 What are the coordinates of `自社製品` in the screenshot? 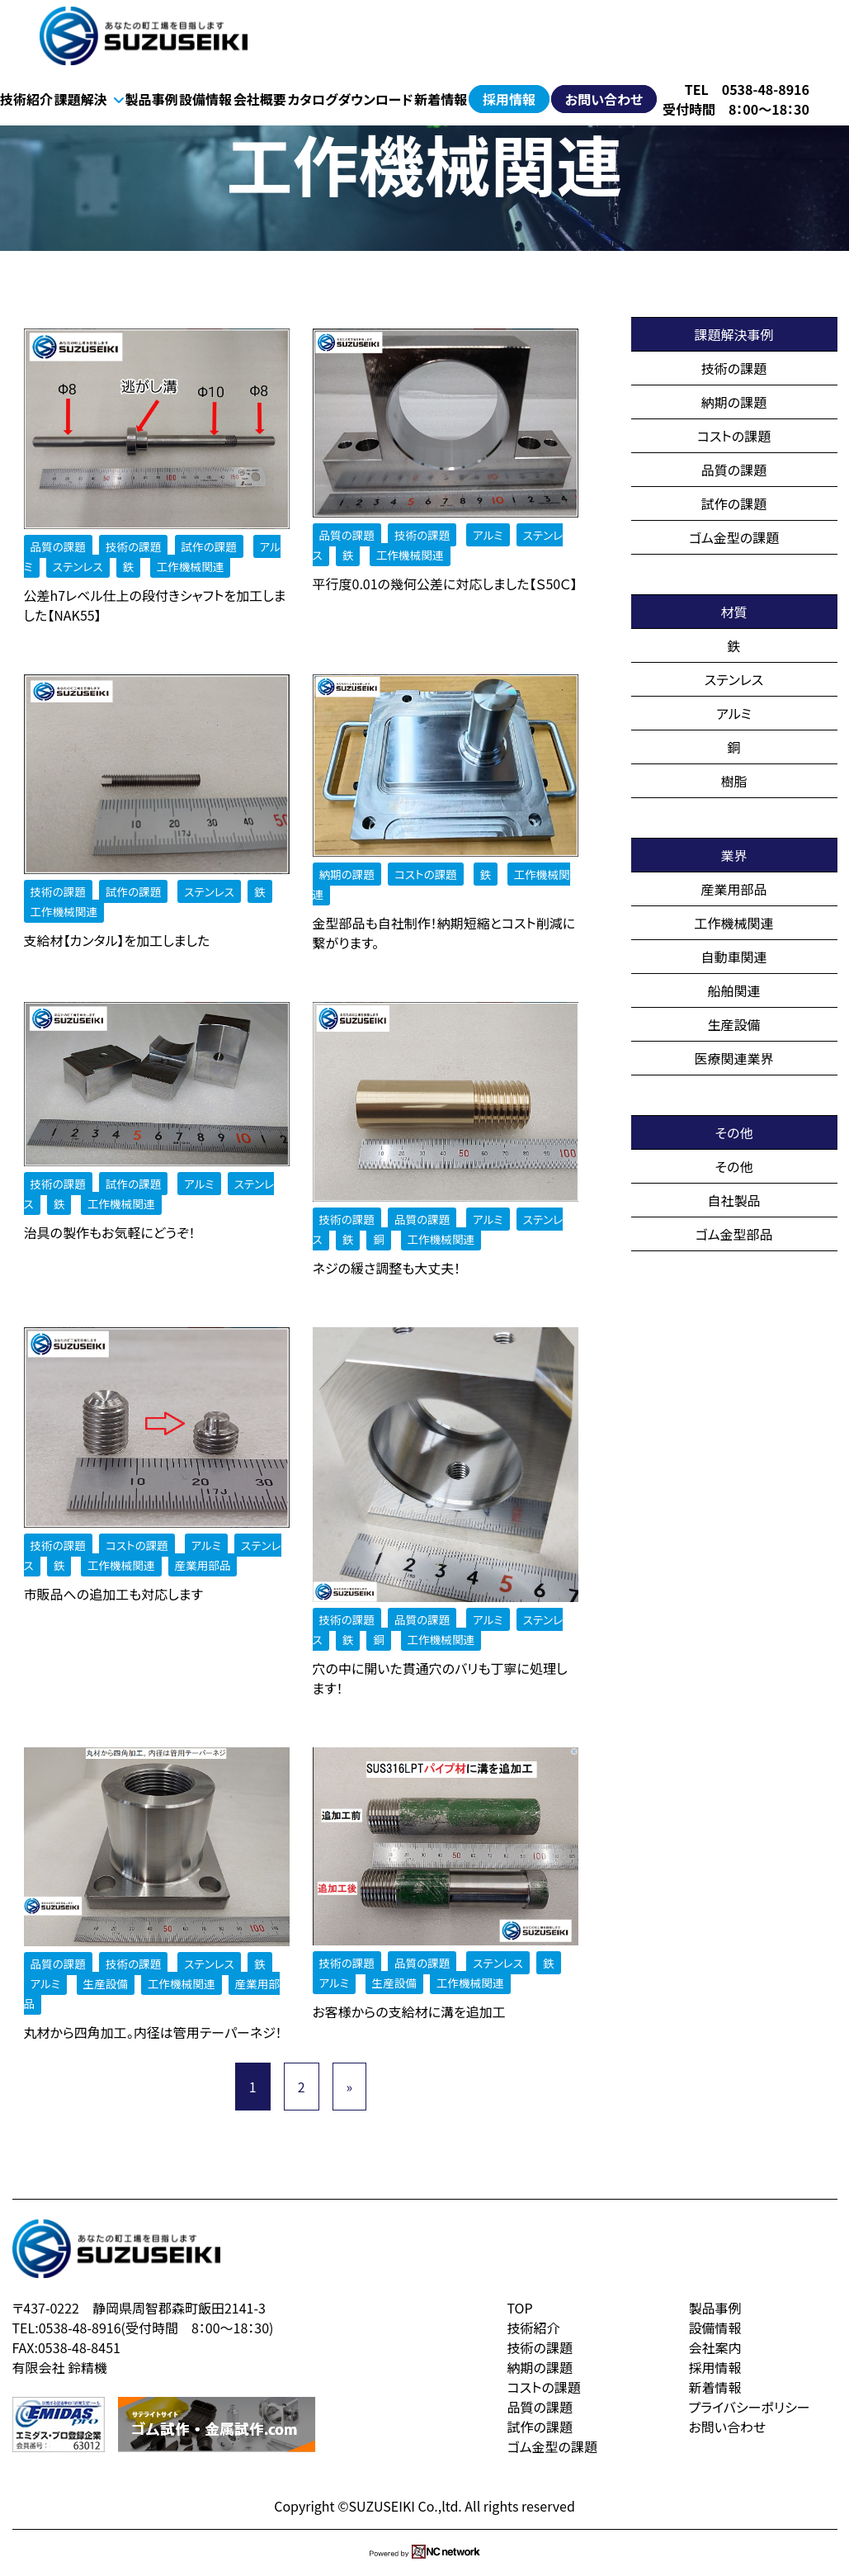 It's located at (733, 1200).